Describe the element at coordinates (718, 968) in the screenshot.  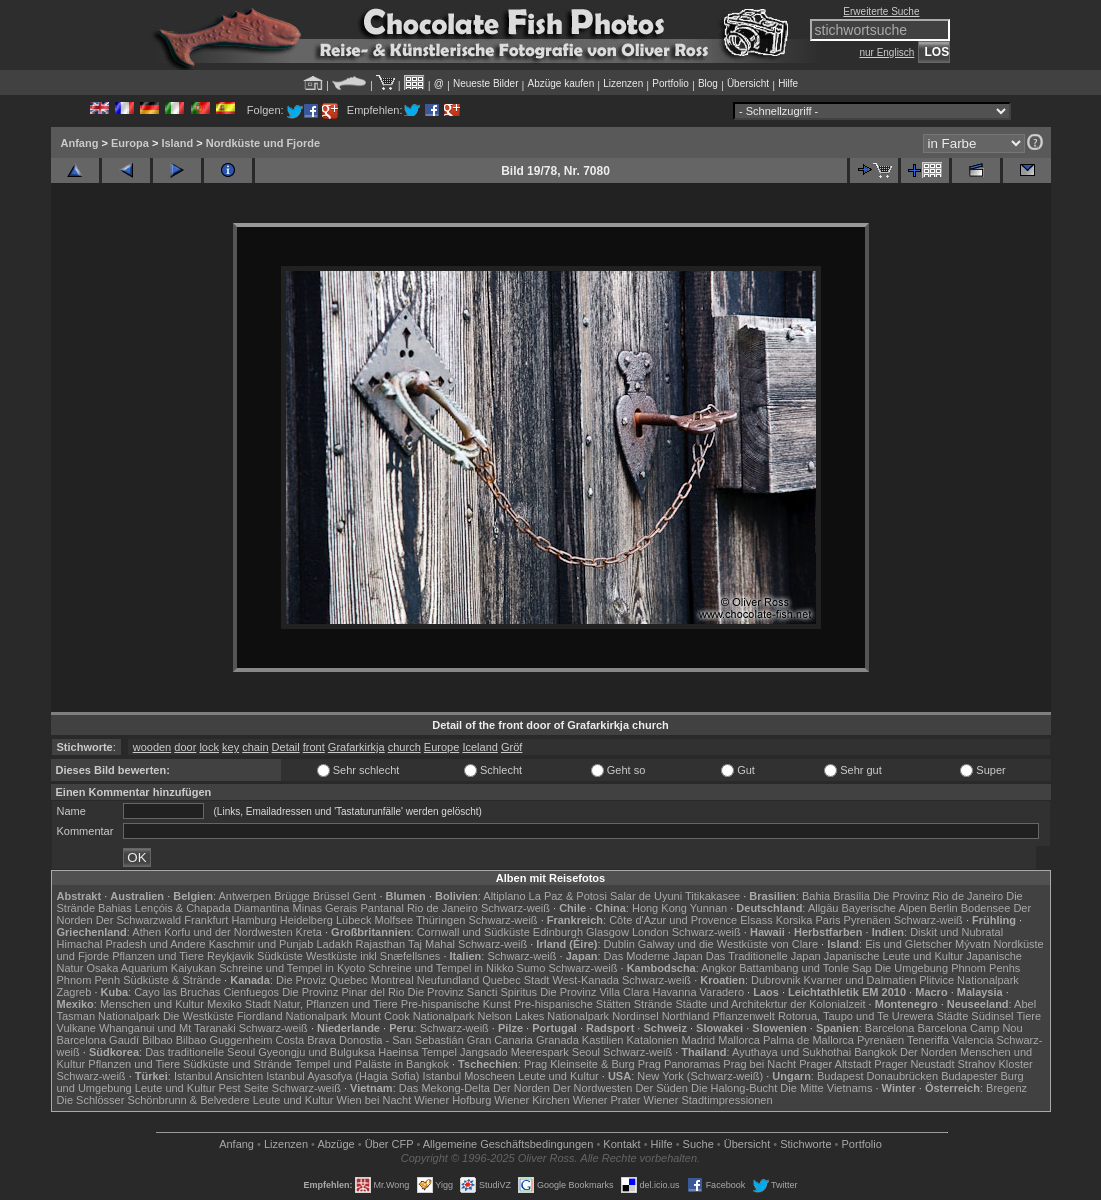
I see `Angkor` at that location.